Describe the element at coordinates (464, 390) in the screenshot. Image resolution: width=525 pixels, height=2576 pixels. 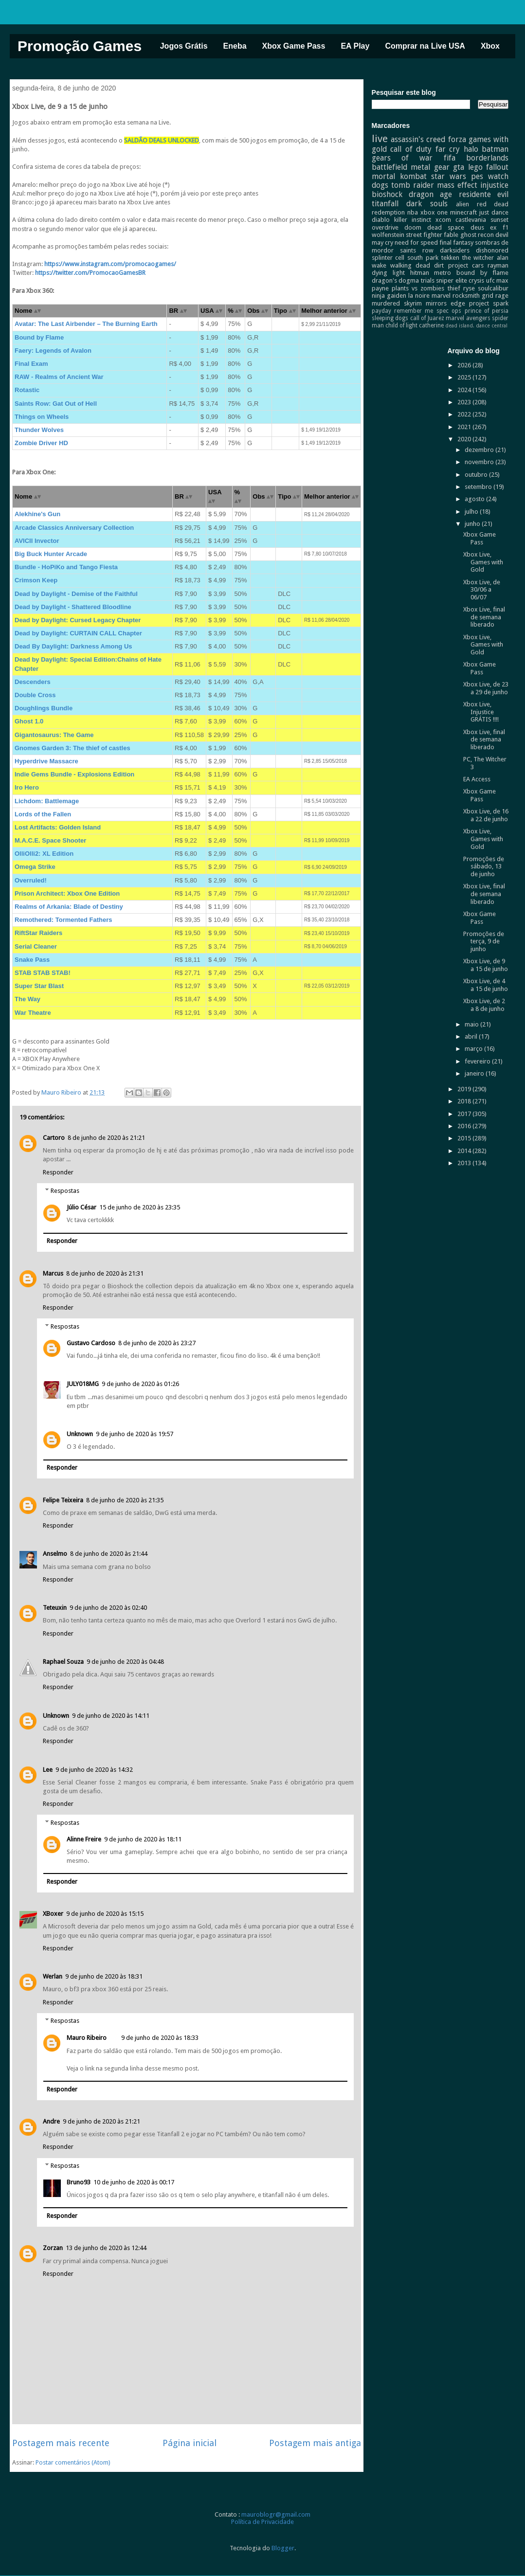
I see `2024` at that location.